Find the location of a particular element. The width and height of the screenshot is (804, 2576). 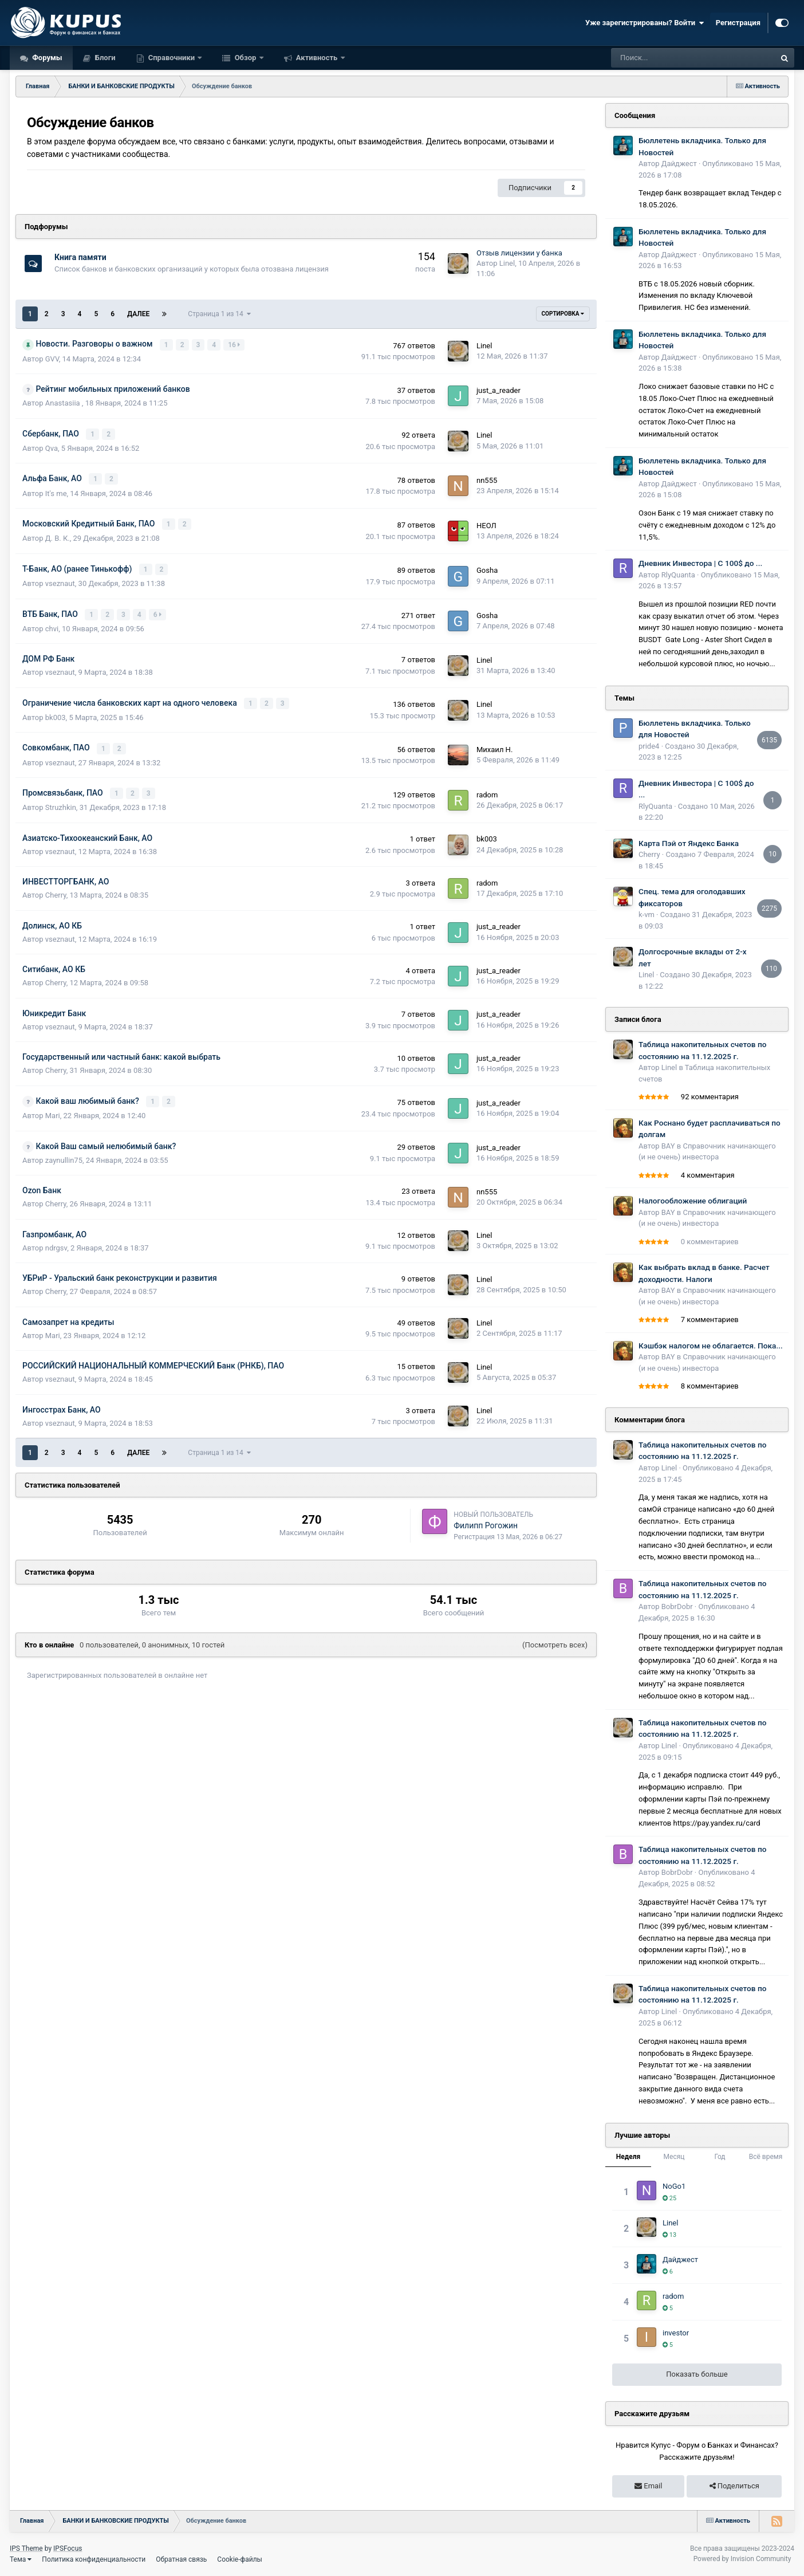

Кэшбэк налогом не облагается. Пока... is located at coordinates (711, 1345).